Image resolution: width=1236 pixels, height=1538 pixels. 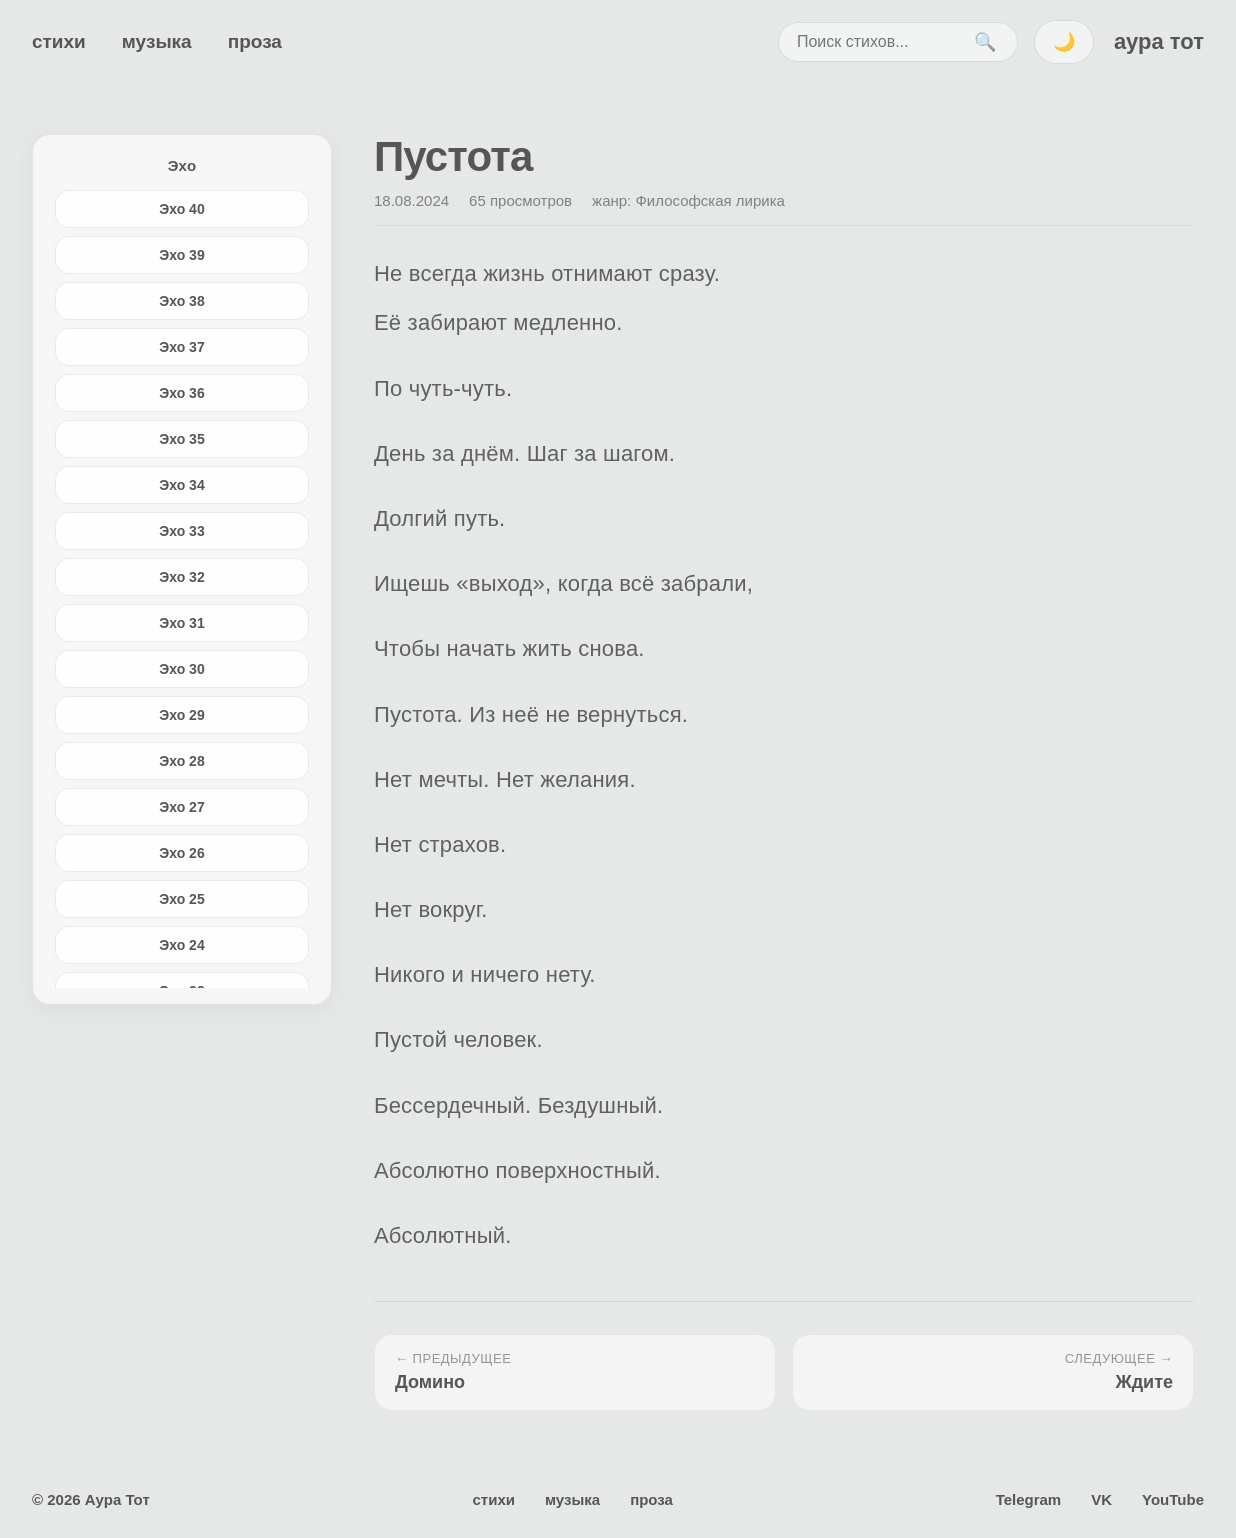 What do you see at coordinates (181, 669) in the screenshot?
I see `Эхо 30` at bounding box center [181, 669].